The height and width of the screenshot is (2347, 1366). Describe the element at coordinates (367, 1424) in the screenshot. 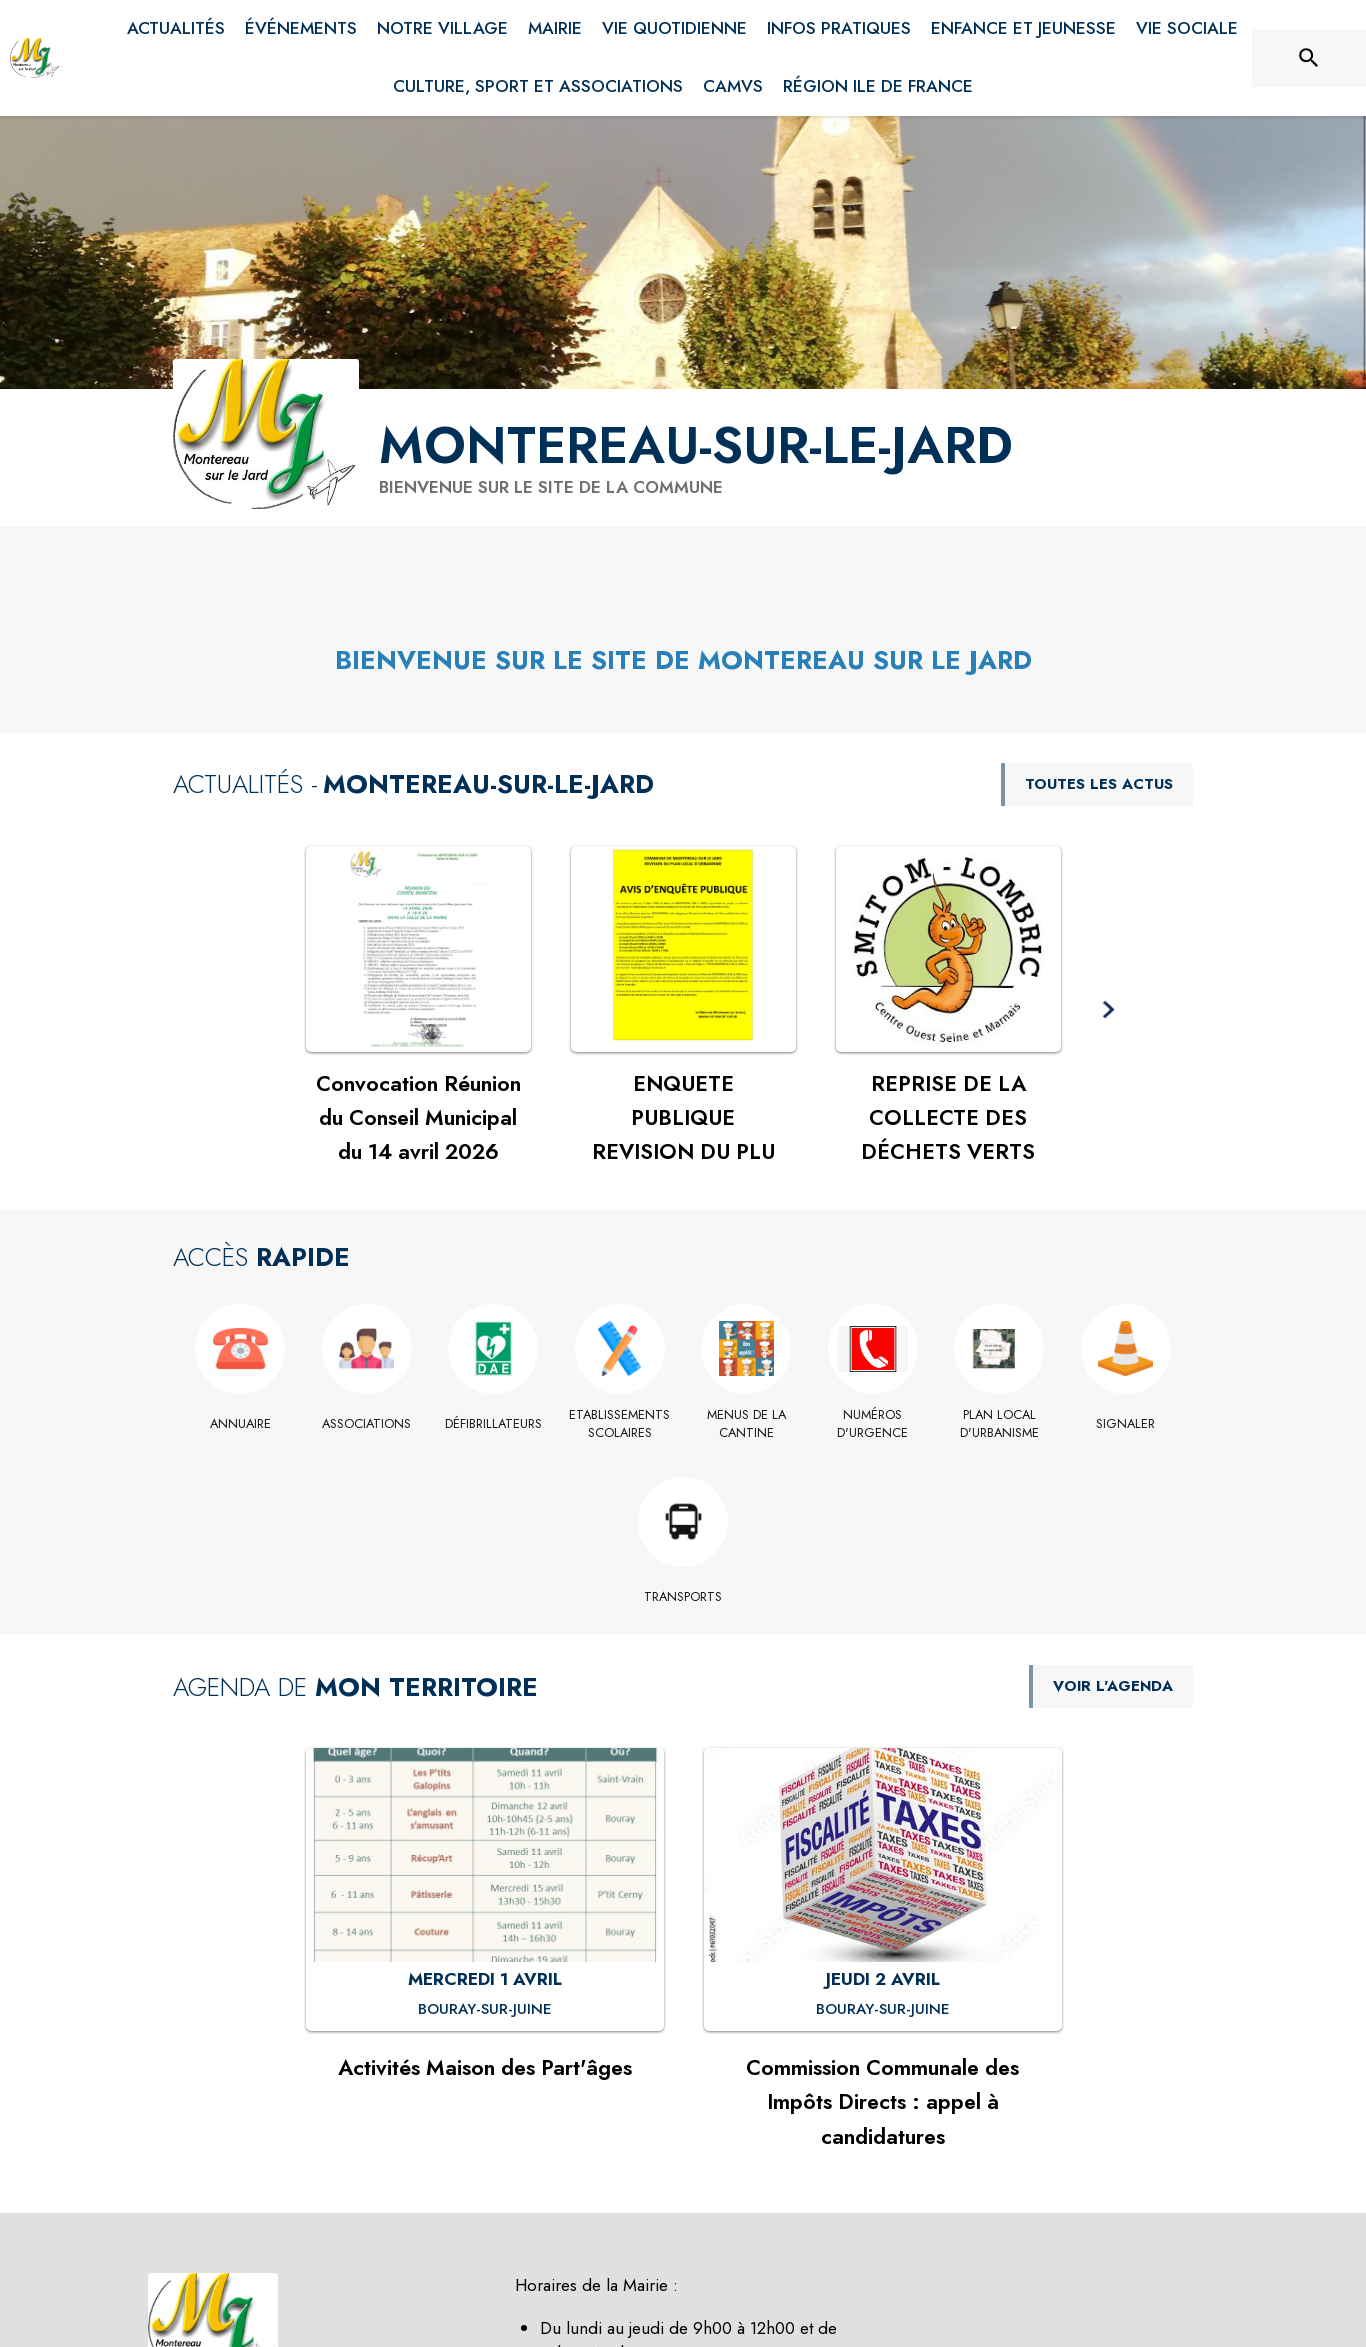

I see `[Associations]` at that location.